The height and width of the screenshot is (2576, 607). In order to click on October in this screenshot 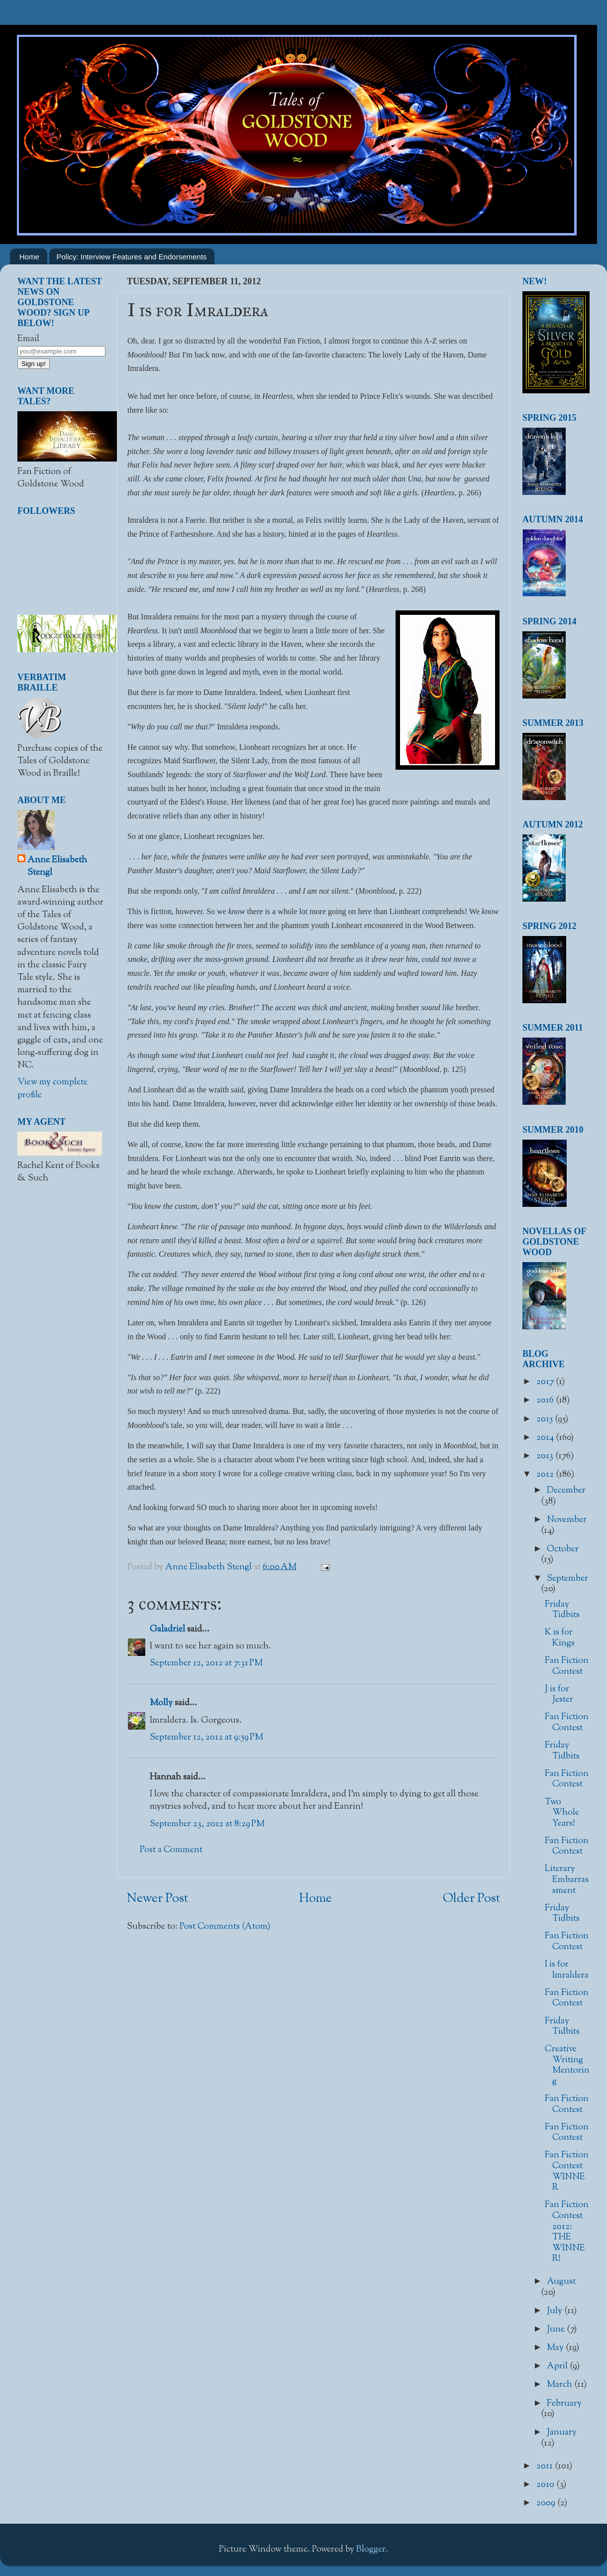, I will do `click(563, 1549)`.